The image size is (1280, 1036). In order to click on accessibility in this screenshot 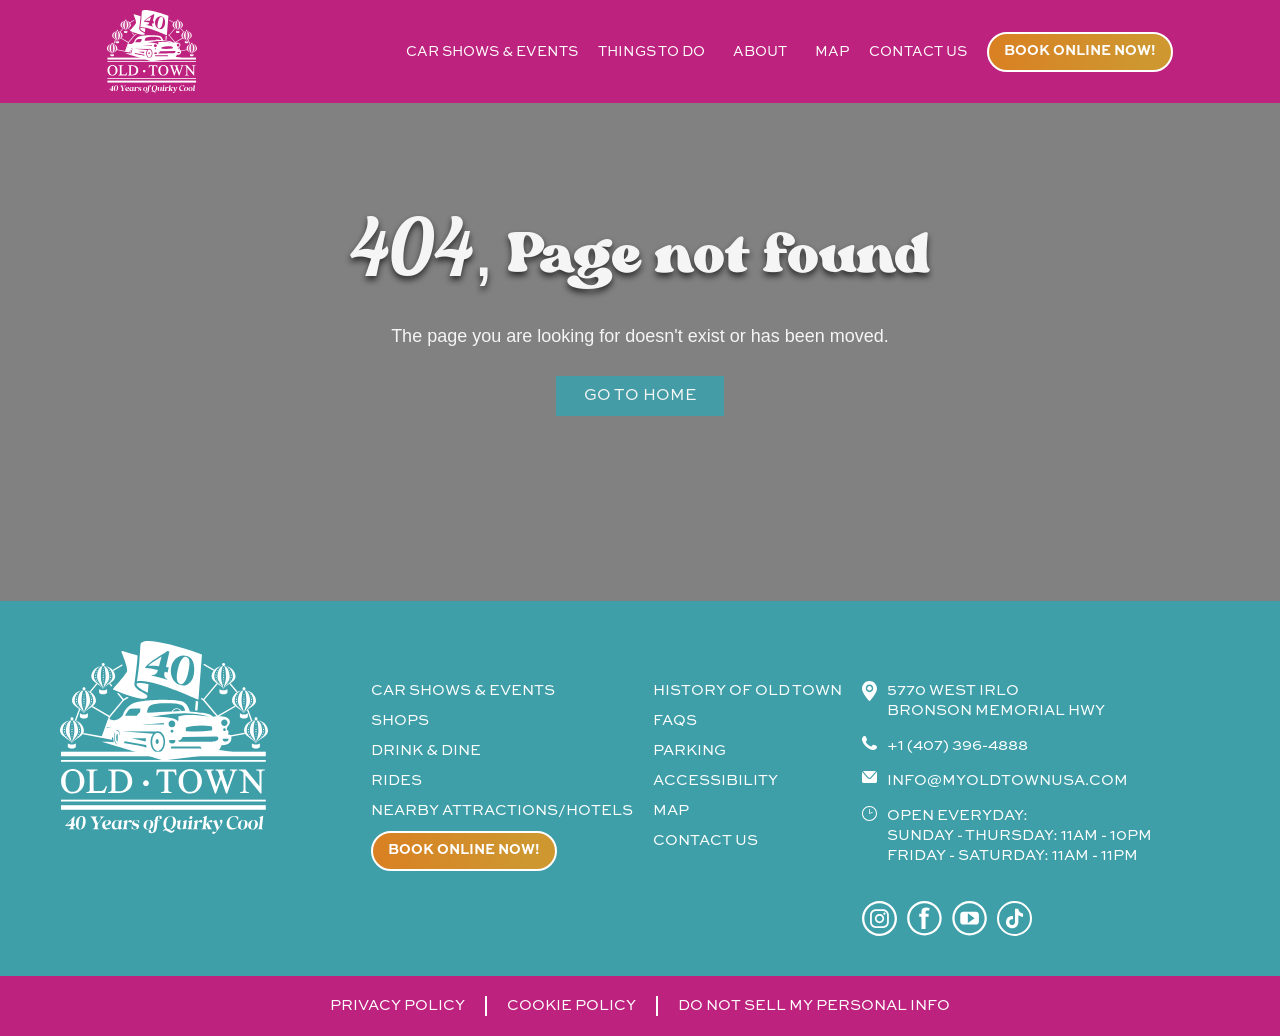, I will do `click(715, 780)`.